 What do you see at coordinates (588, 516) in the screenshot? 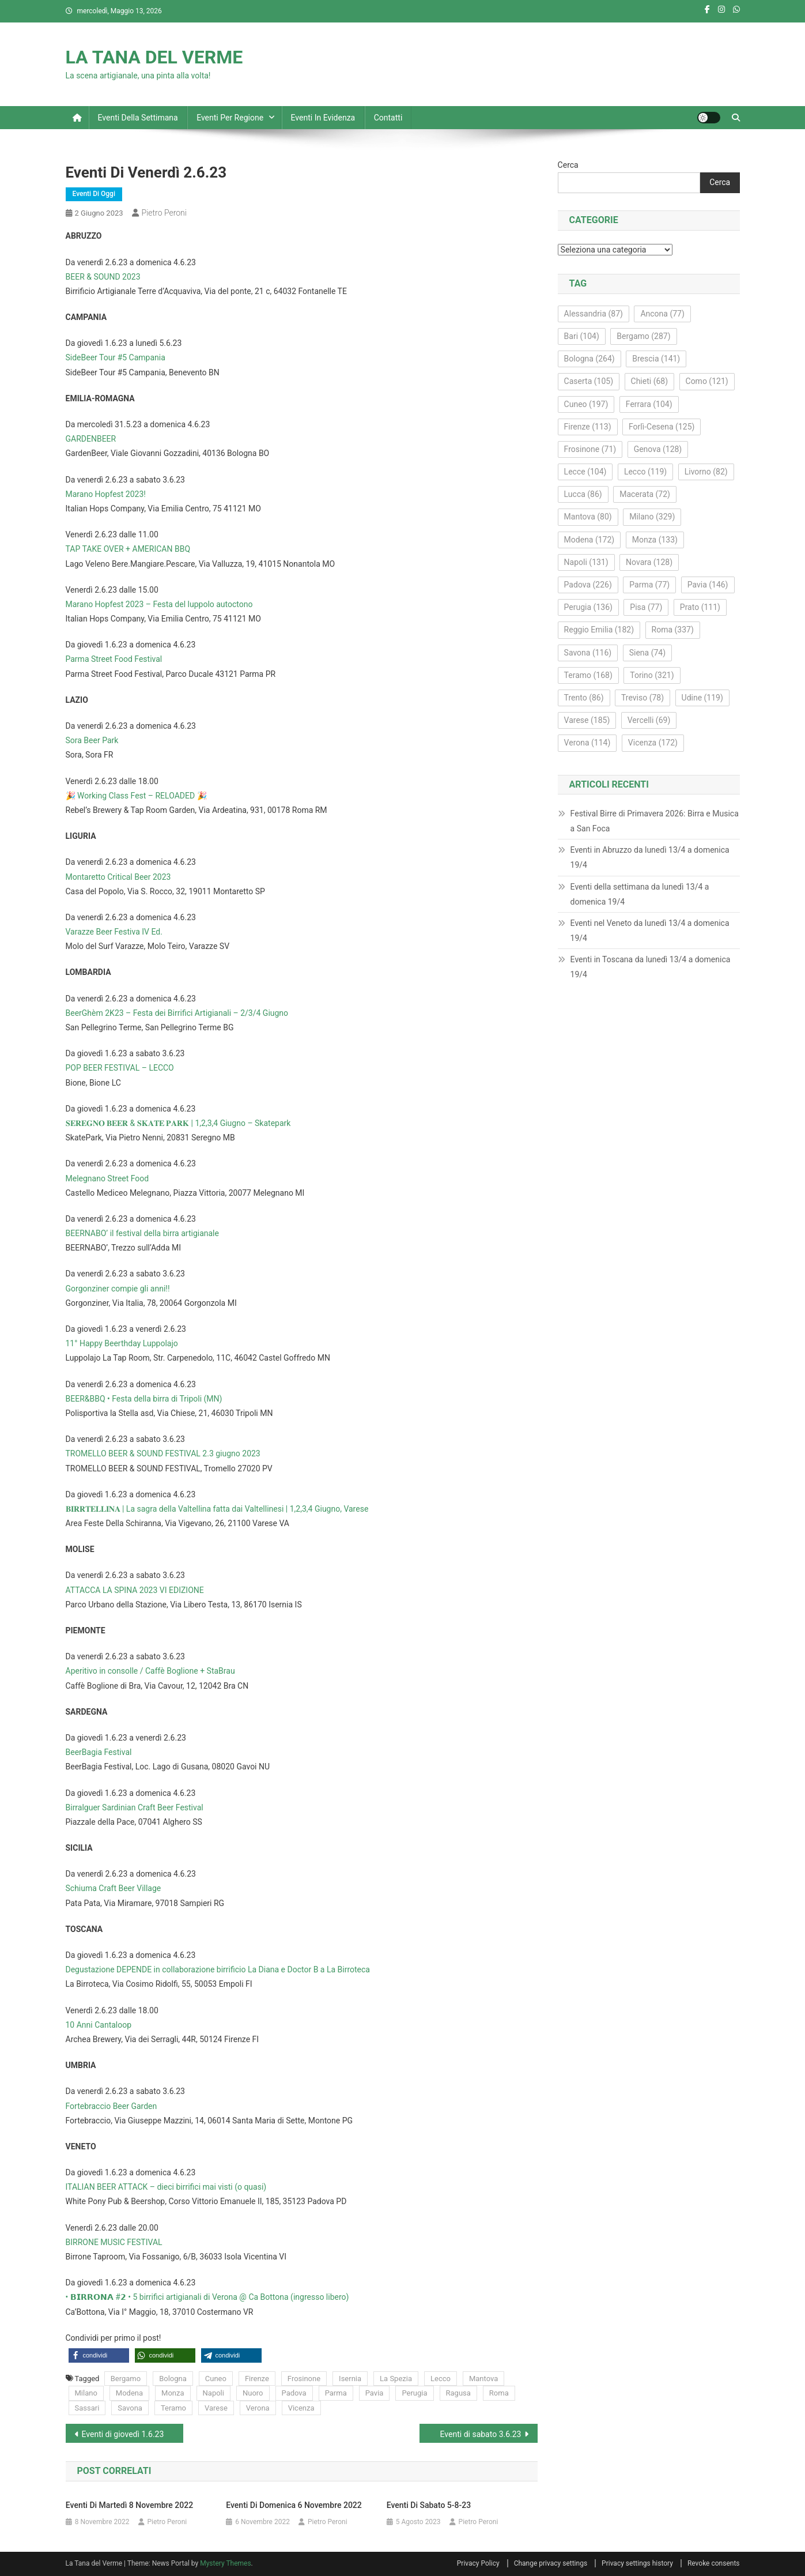
I see `Mantova [Mantova (80 elementi)]` at bounding box center [588, 516].